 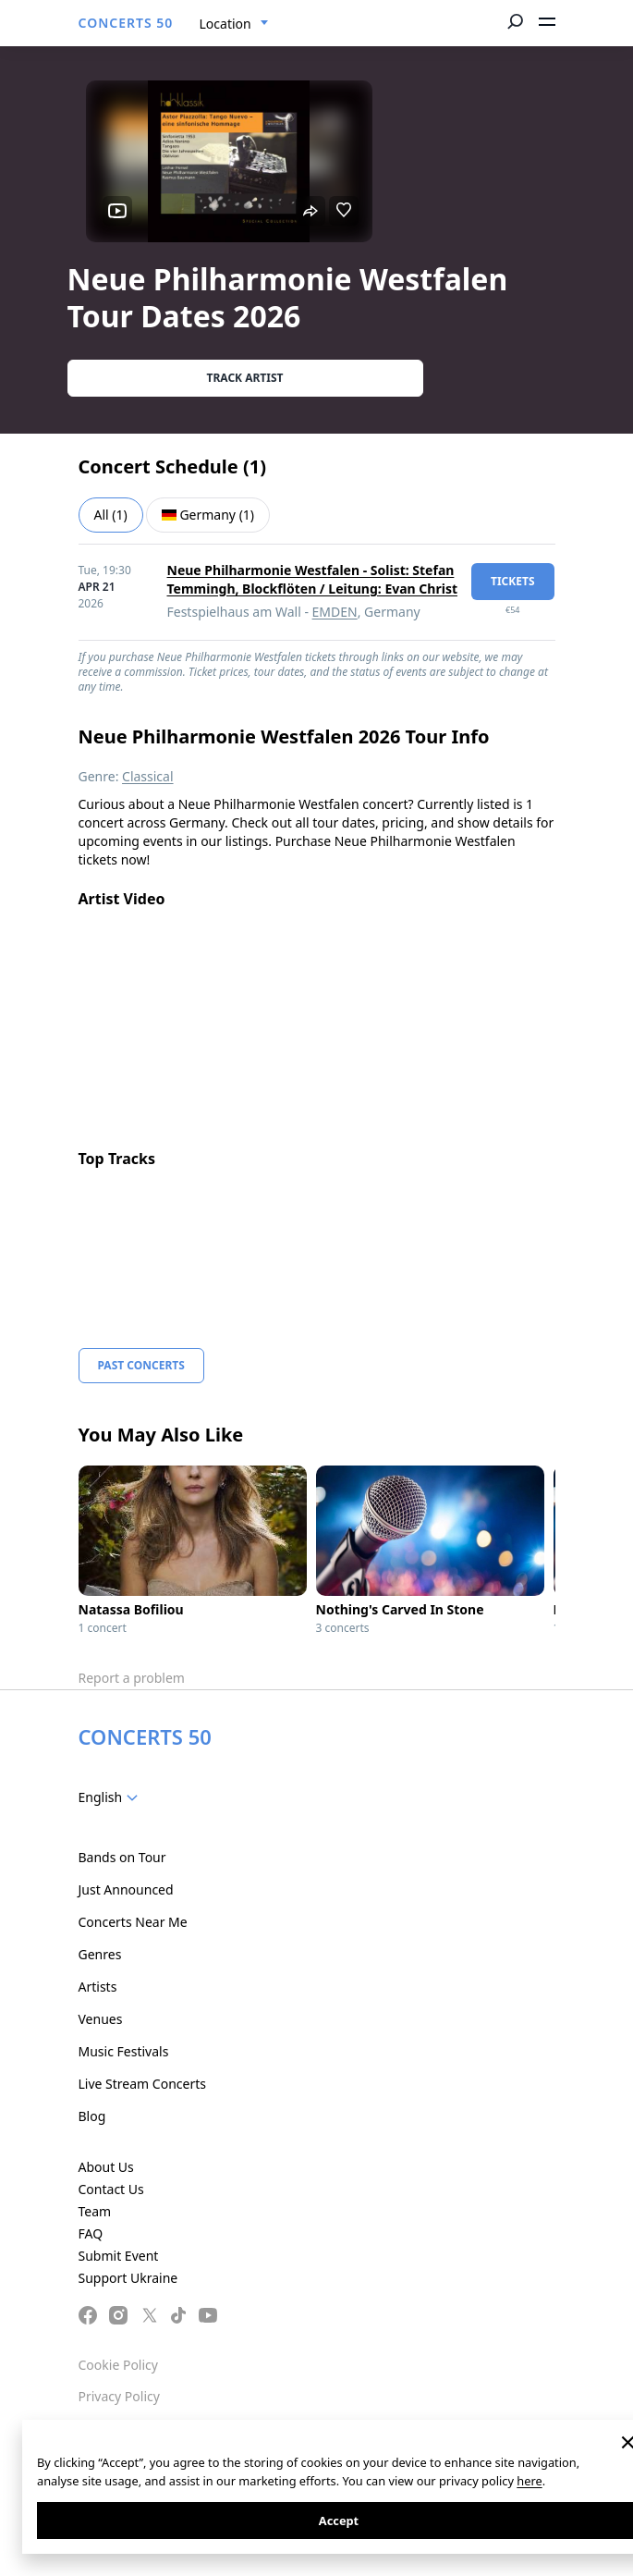 I want to click on EMDEN, so click(x=335, y=611).